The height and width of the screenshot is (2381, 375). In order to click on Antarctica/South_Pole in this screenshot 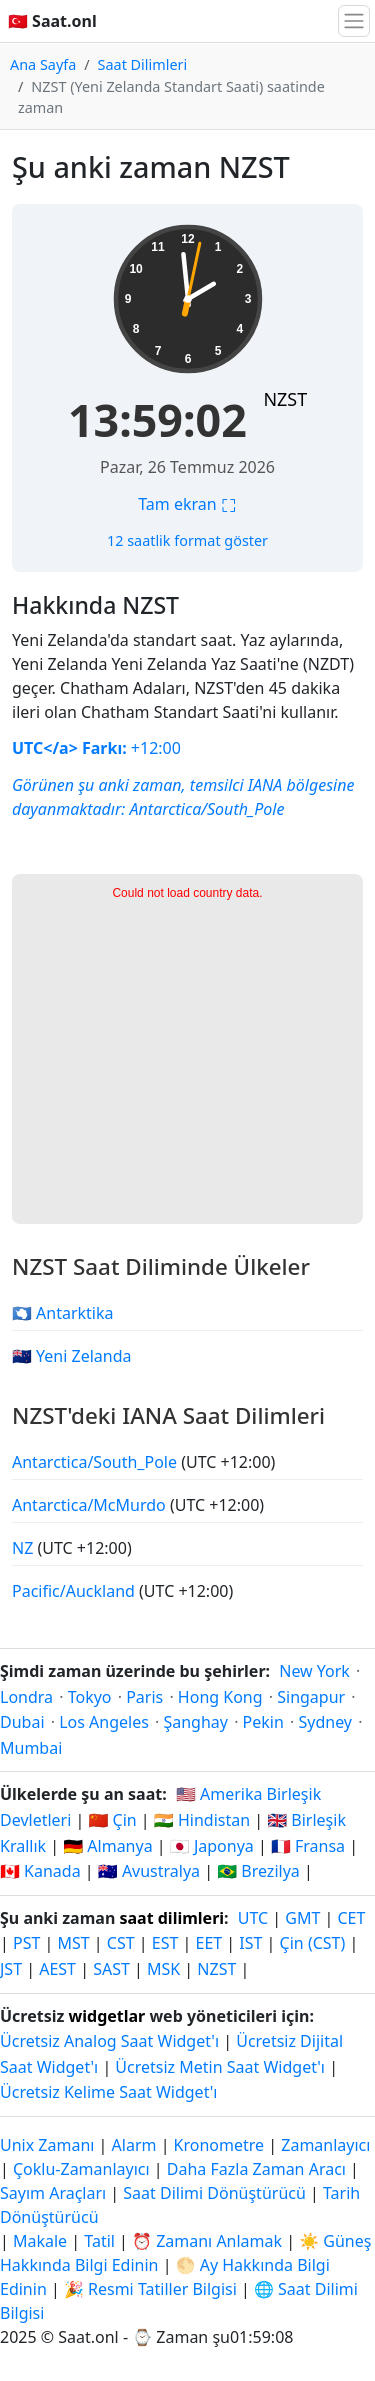, I will do `click(207, 809)`.